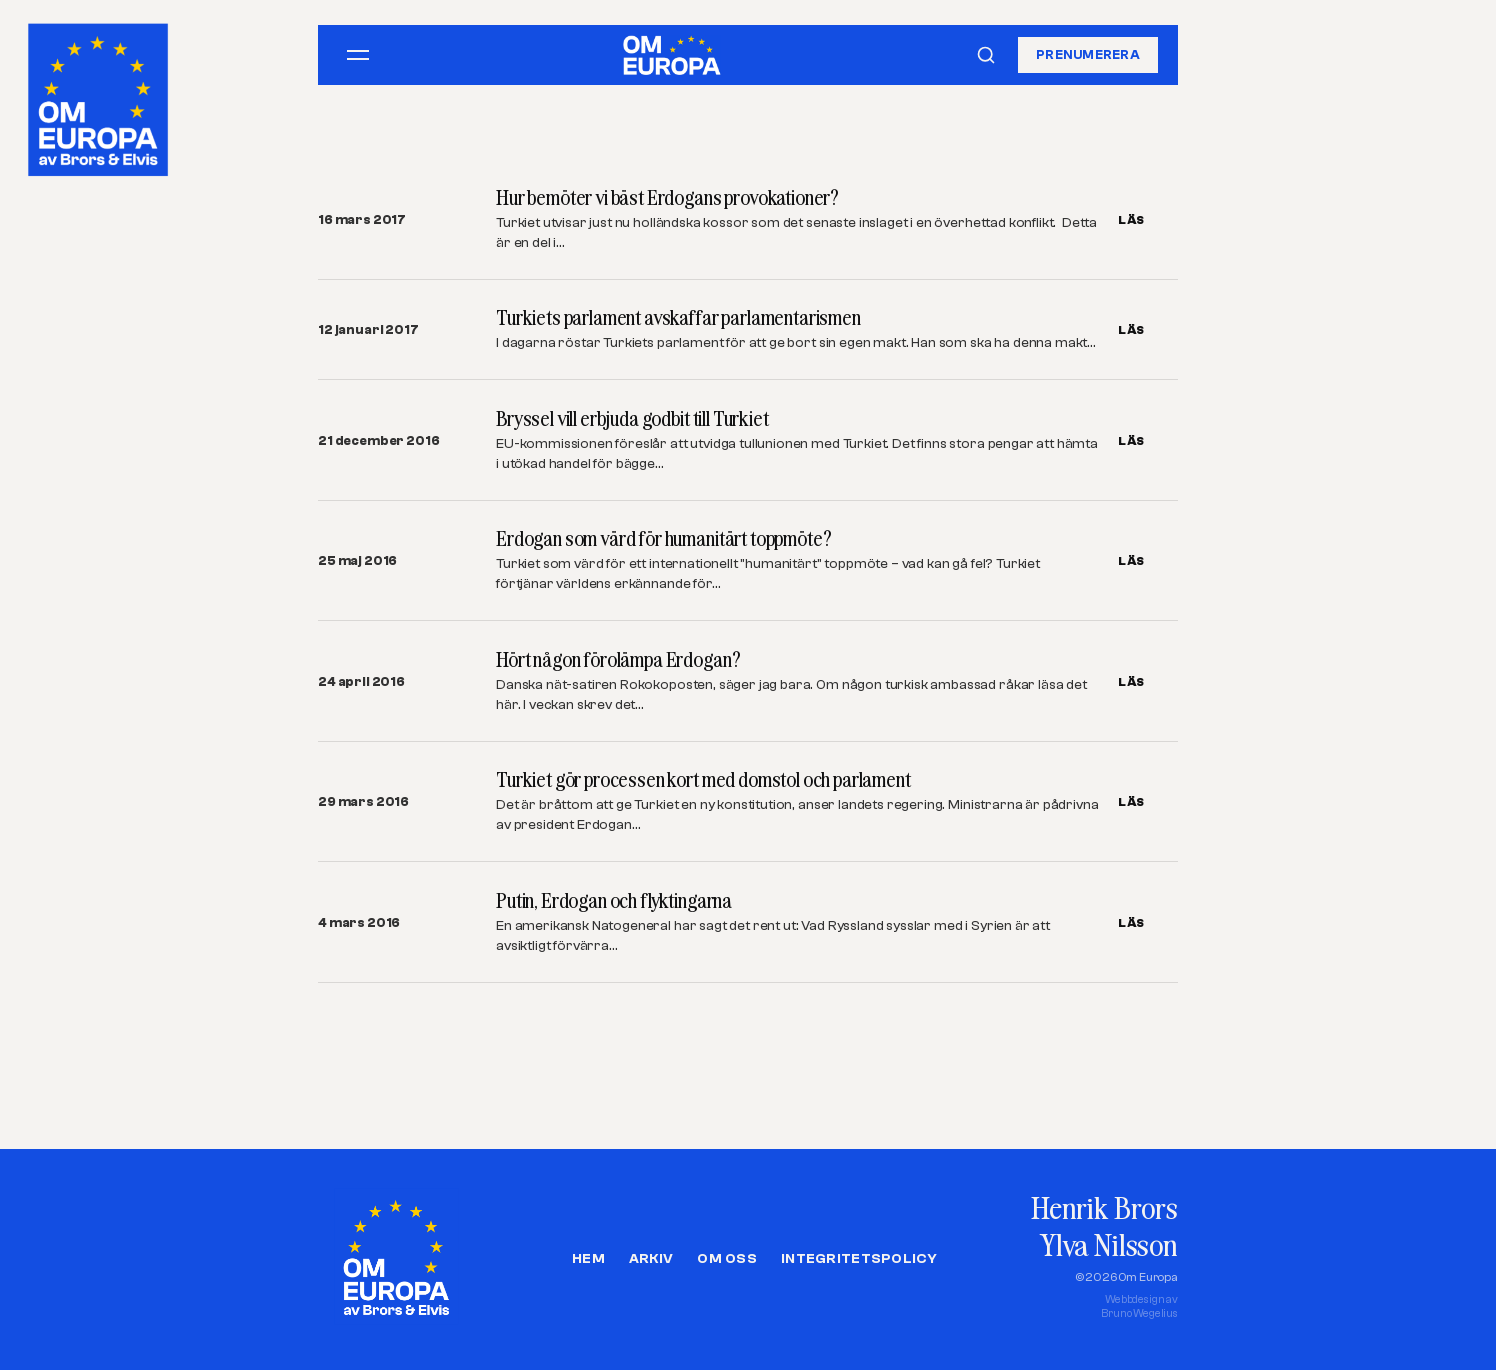  Describe the element at coordinates (663, 538) in the screenshot. I see `Erdogan som värd för humanitärt toppmöte?` at that location.